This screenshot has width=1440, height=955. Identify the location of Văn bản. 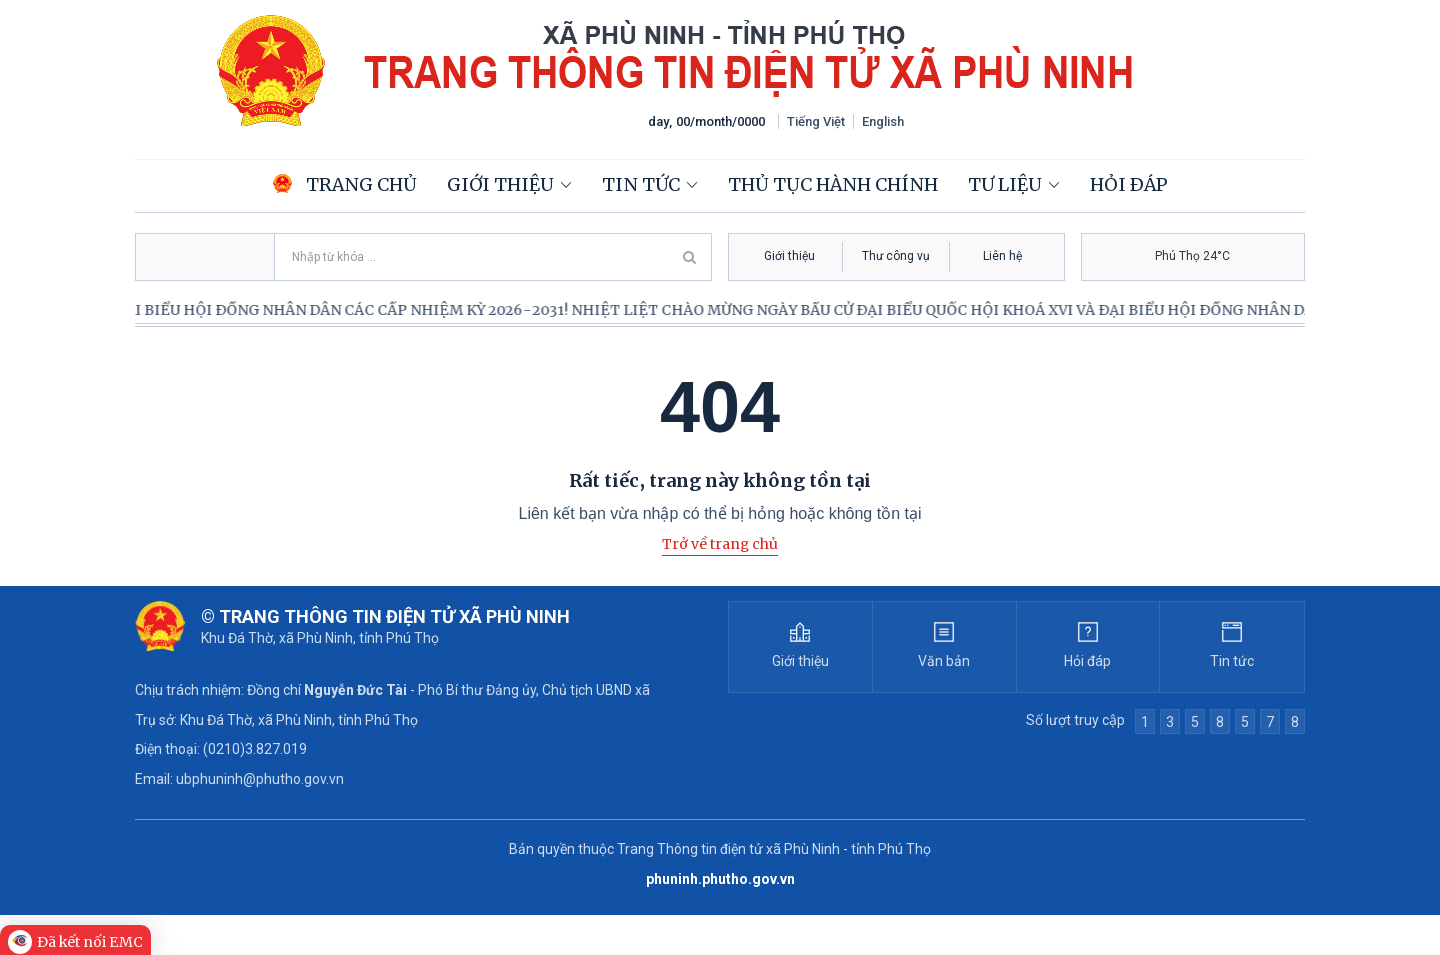
(944, 661).